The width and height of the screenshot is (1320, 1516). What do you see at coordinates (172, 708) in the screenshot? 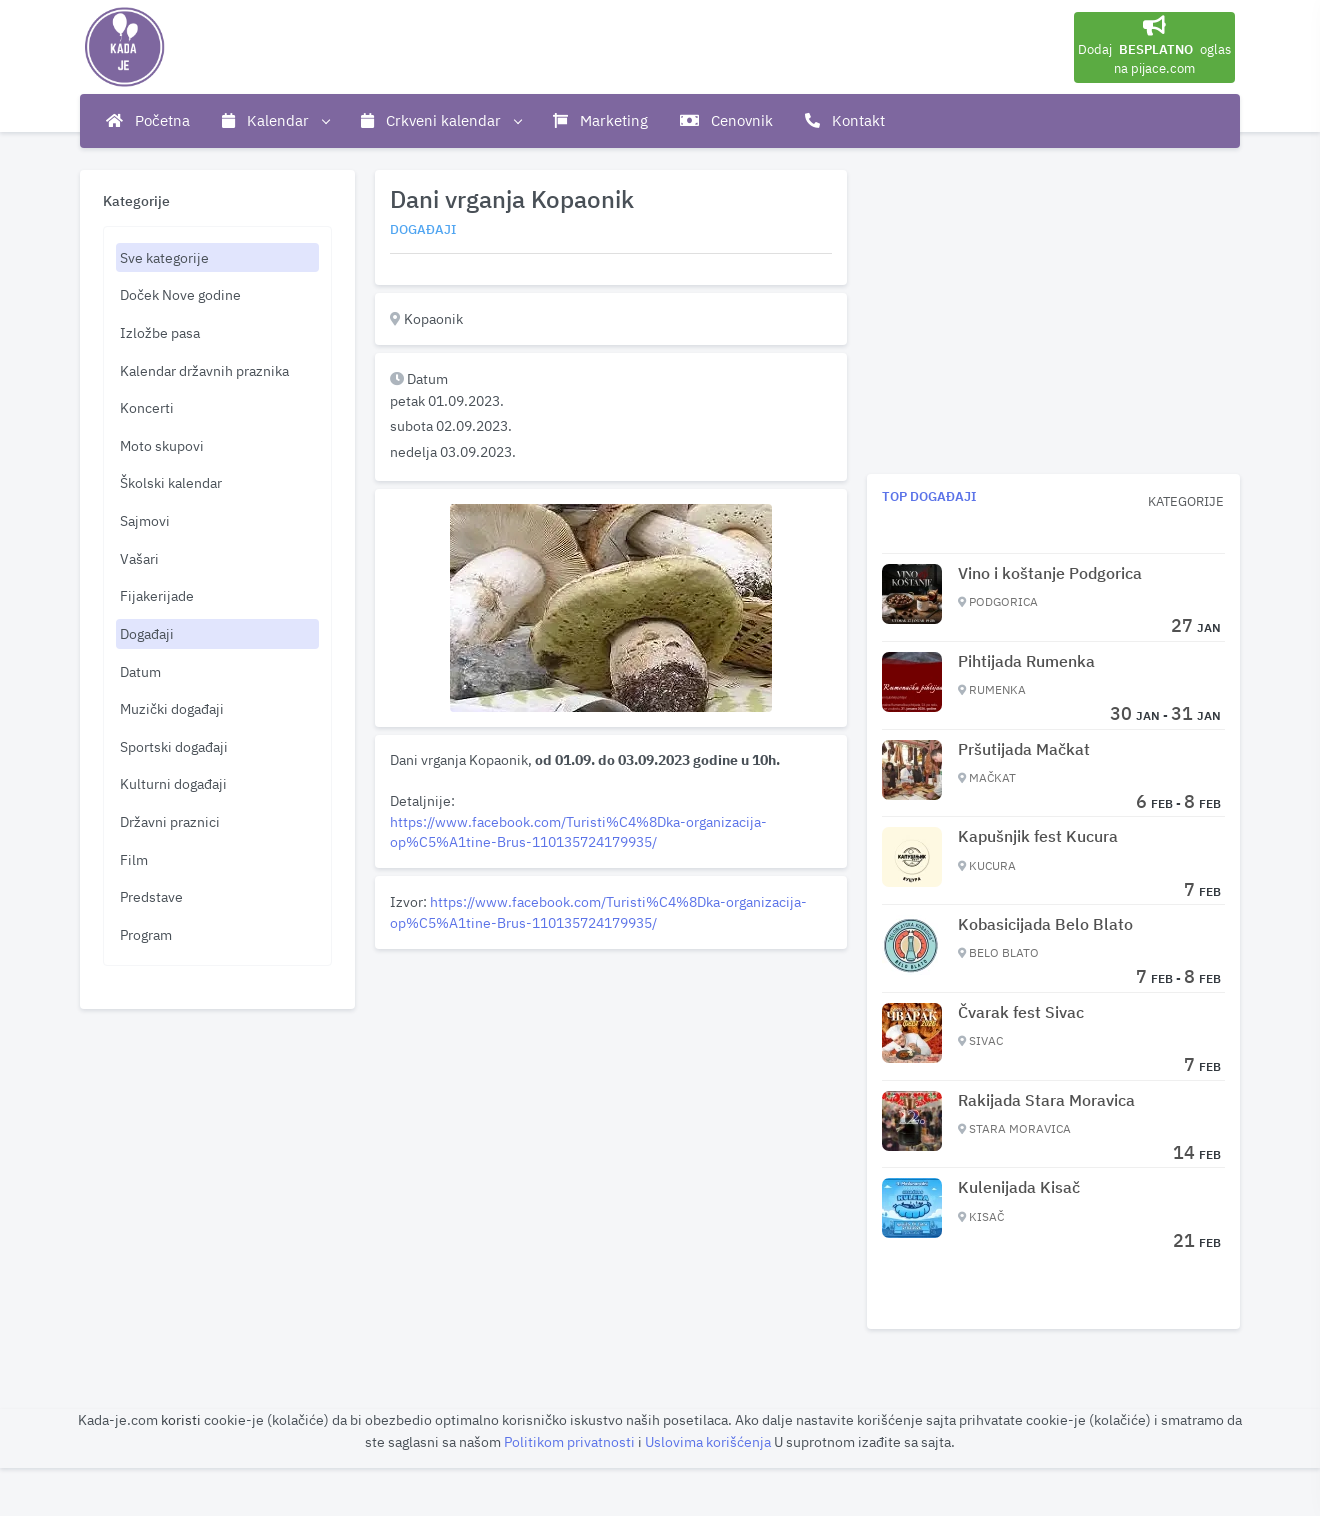
I see `Muzički događaji` at bounding box center [172, 708].